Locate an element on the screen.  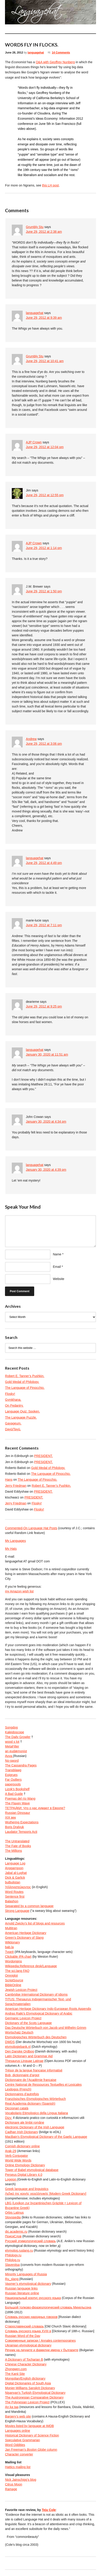
Germanic Lexicon Project is located at coordinates (23, 2018).